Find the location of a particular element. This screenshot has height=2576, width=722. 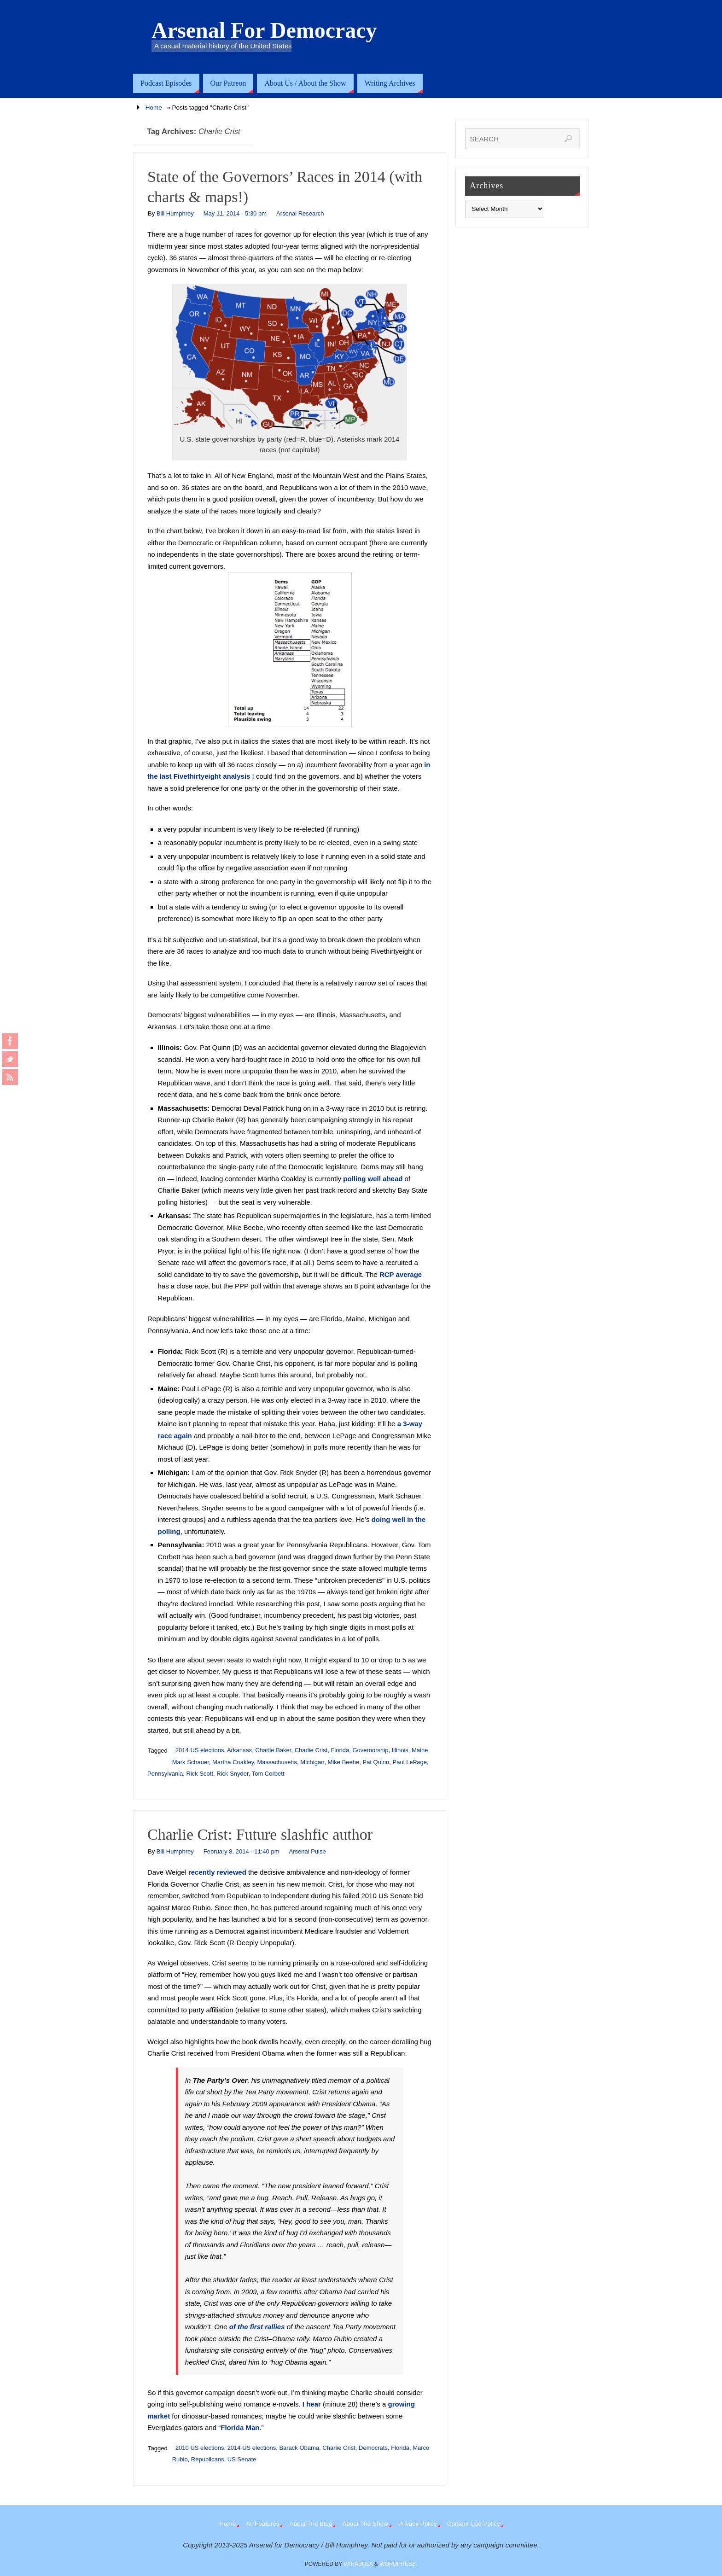

Home is located at coordinates (154, 107).